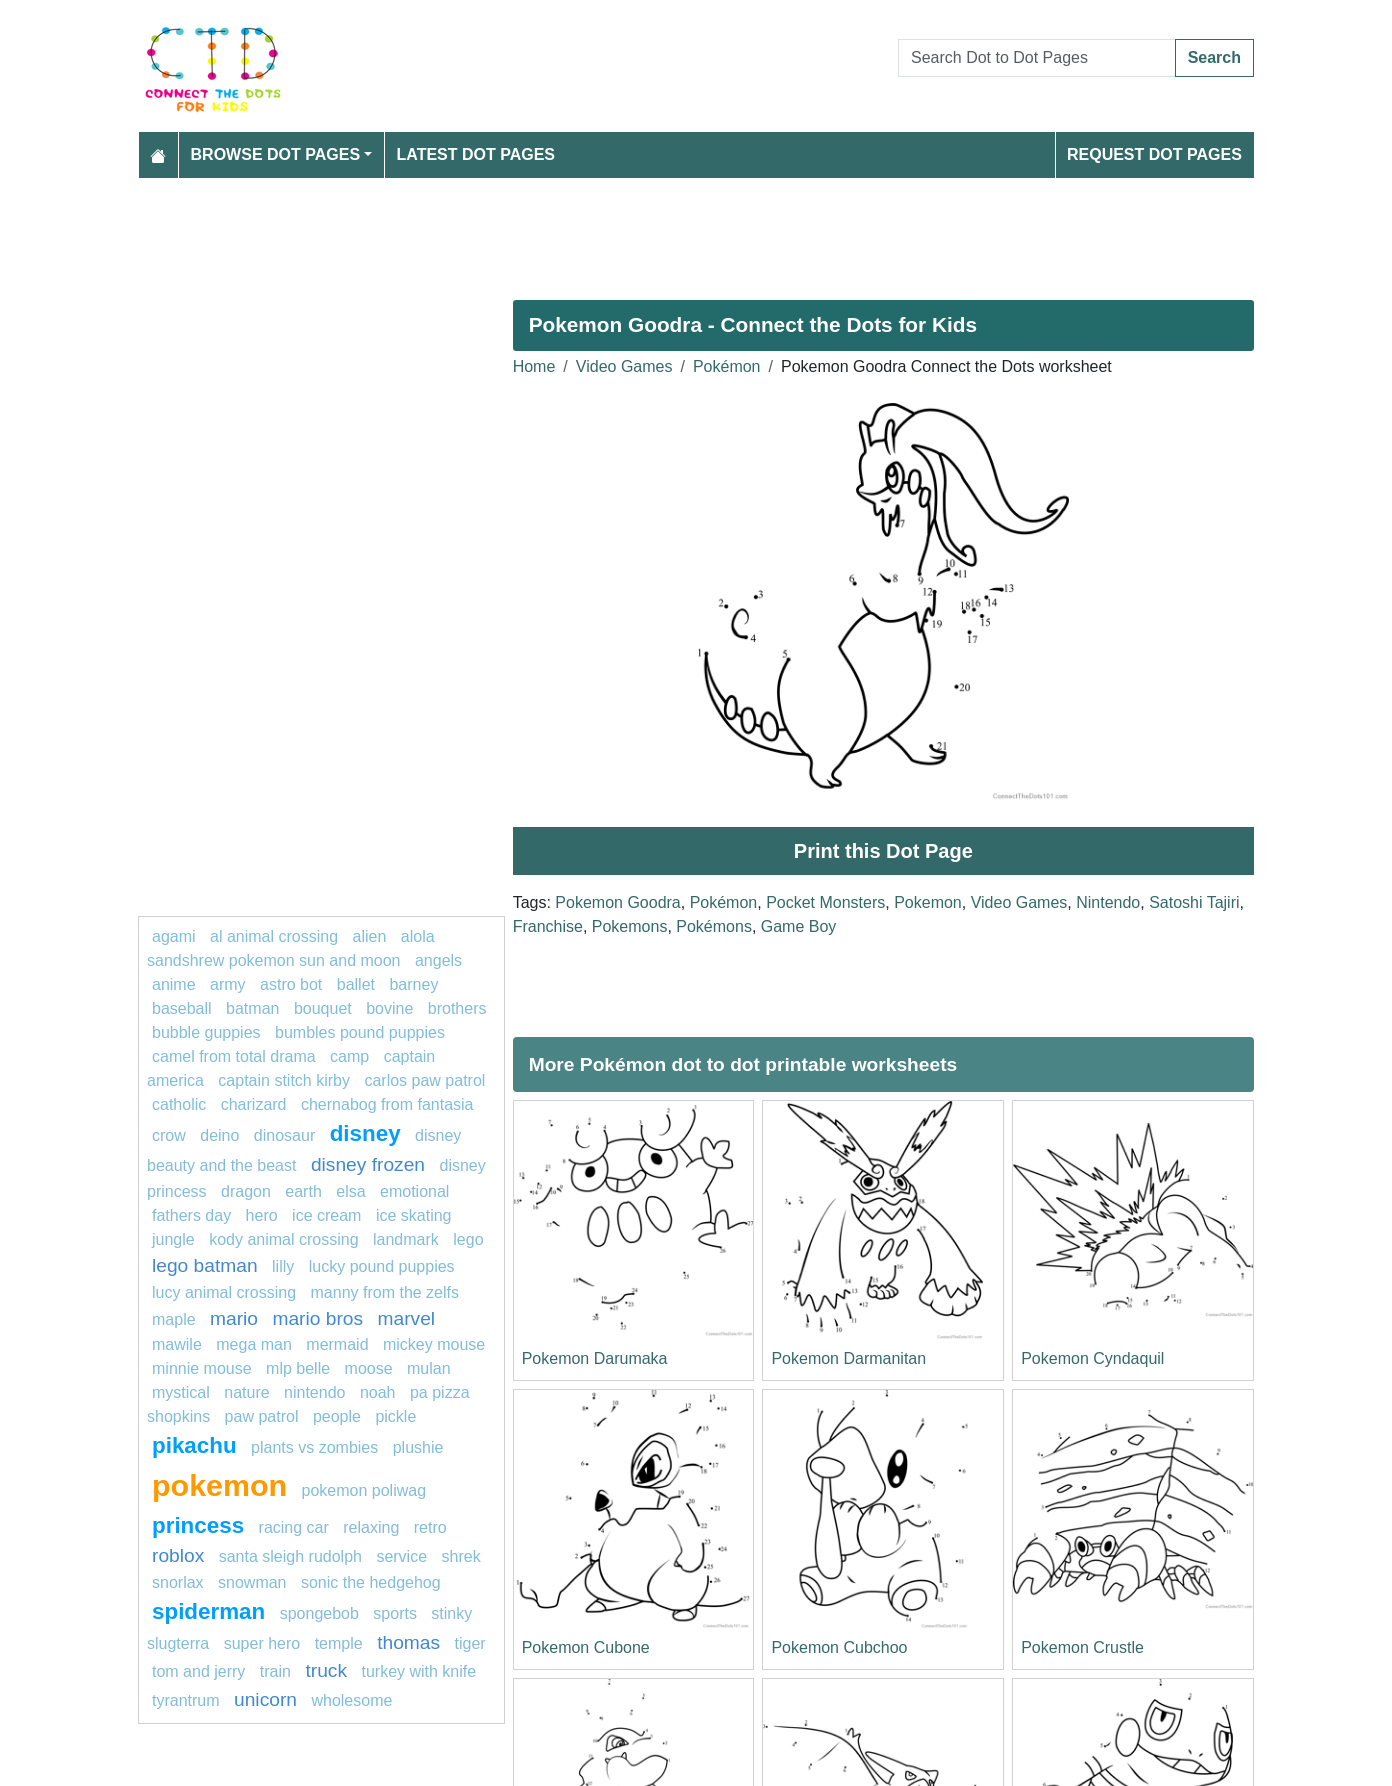 The image size is (1392, 1786). I want to click on lucky pound puppies, so click(382, 1266).